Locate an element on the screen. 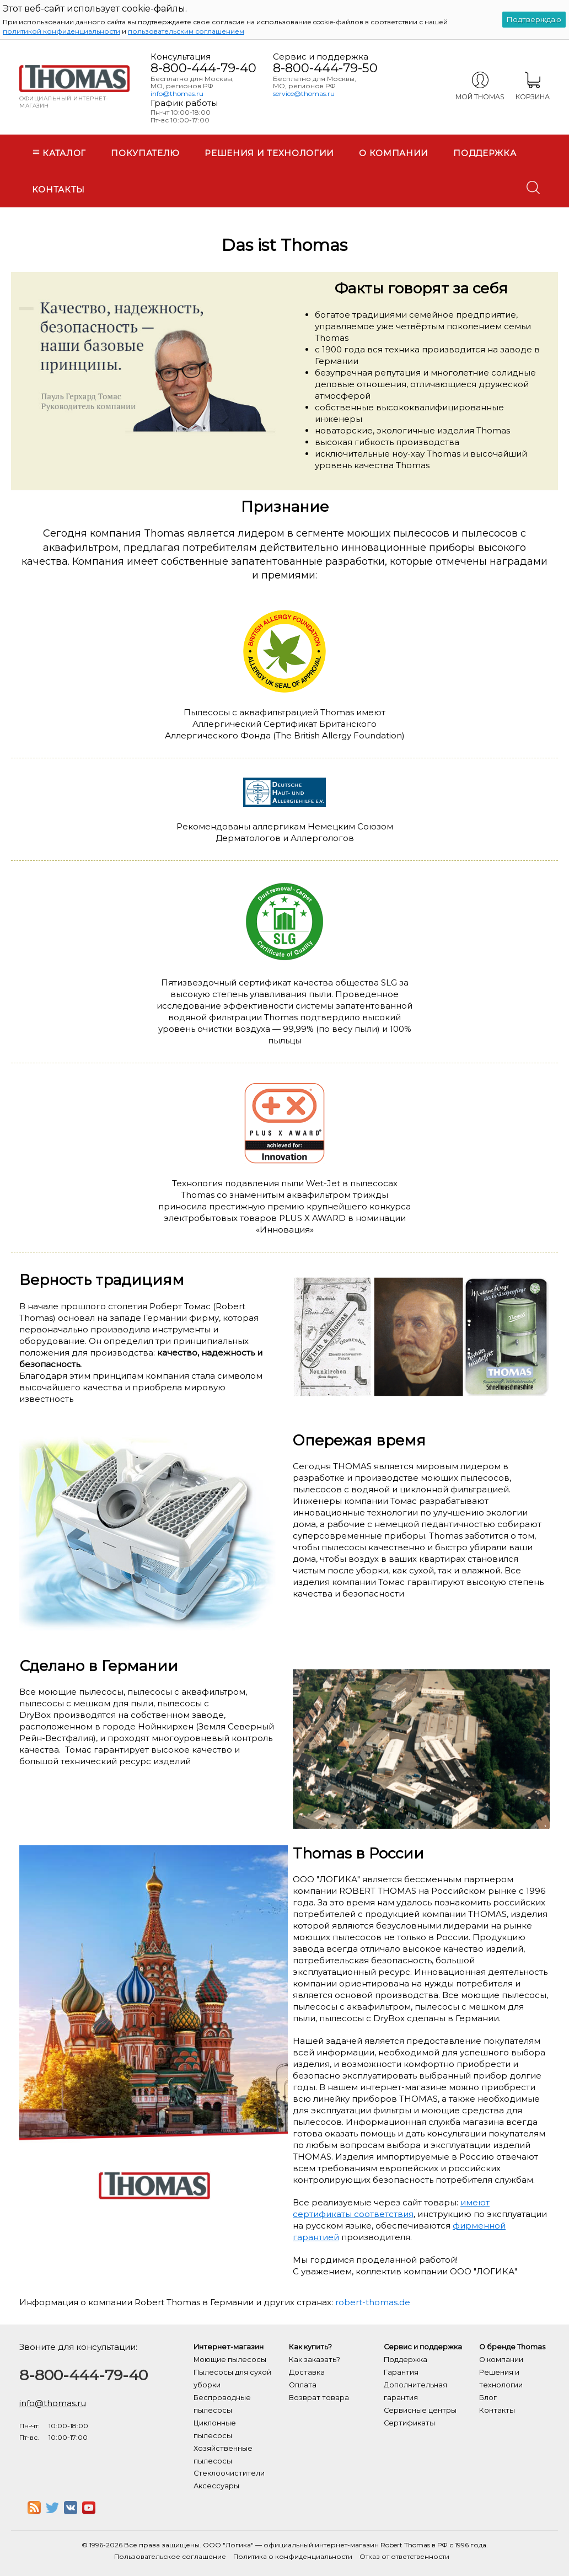 The height and width of the screenshot is (2576, 569). Подтверждаю is located at coordinates (534, 19).